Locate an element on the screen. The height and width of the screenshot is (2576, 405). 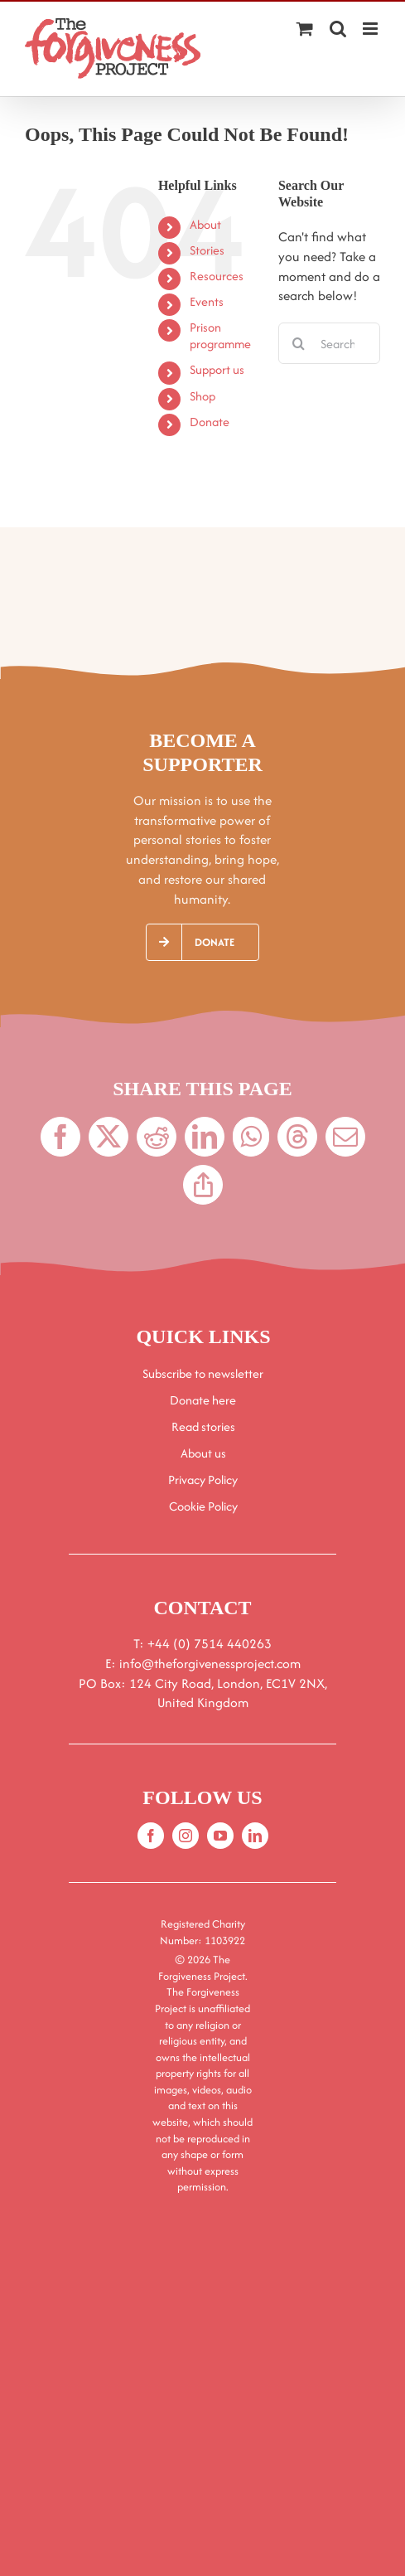
[Reddit] is located at coordinates (157, 1137).